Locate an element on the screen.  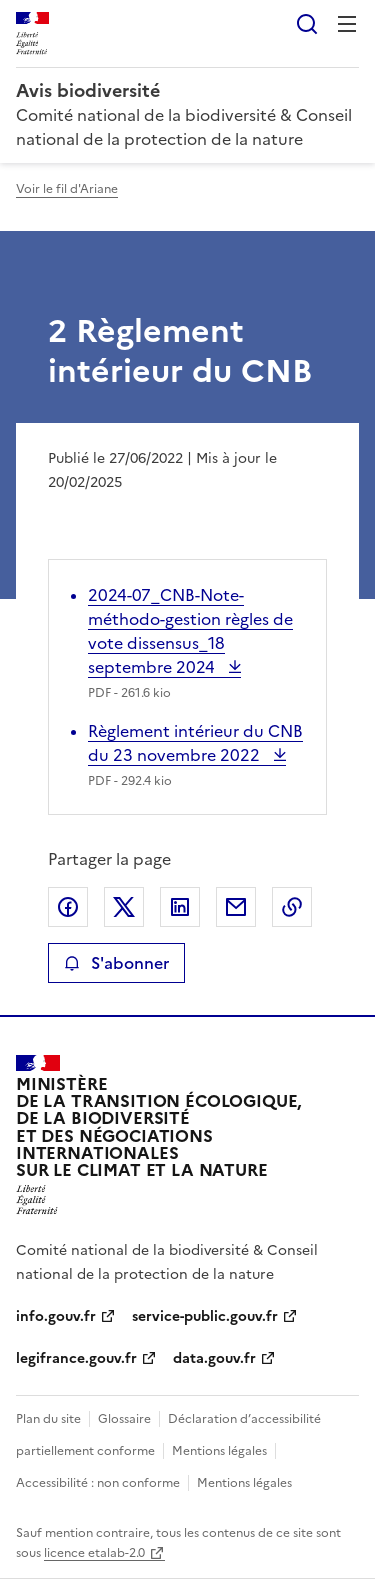
Menu is located at coordinates (347, 24).